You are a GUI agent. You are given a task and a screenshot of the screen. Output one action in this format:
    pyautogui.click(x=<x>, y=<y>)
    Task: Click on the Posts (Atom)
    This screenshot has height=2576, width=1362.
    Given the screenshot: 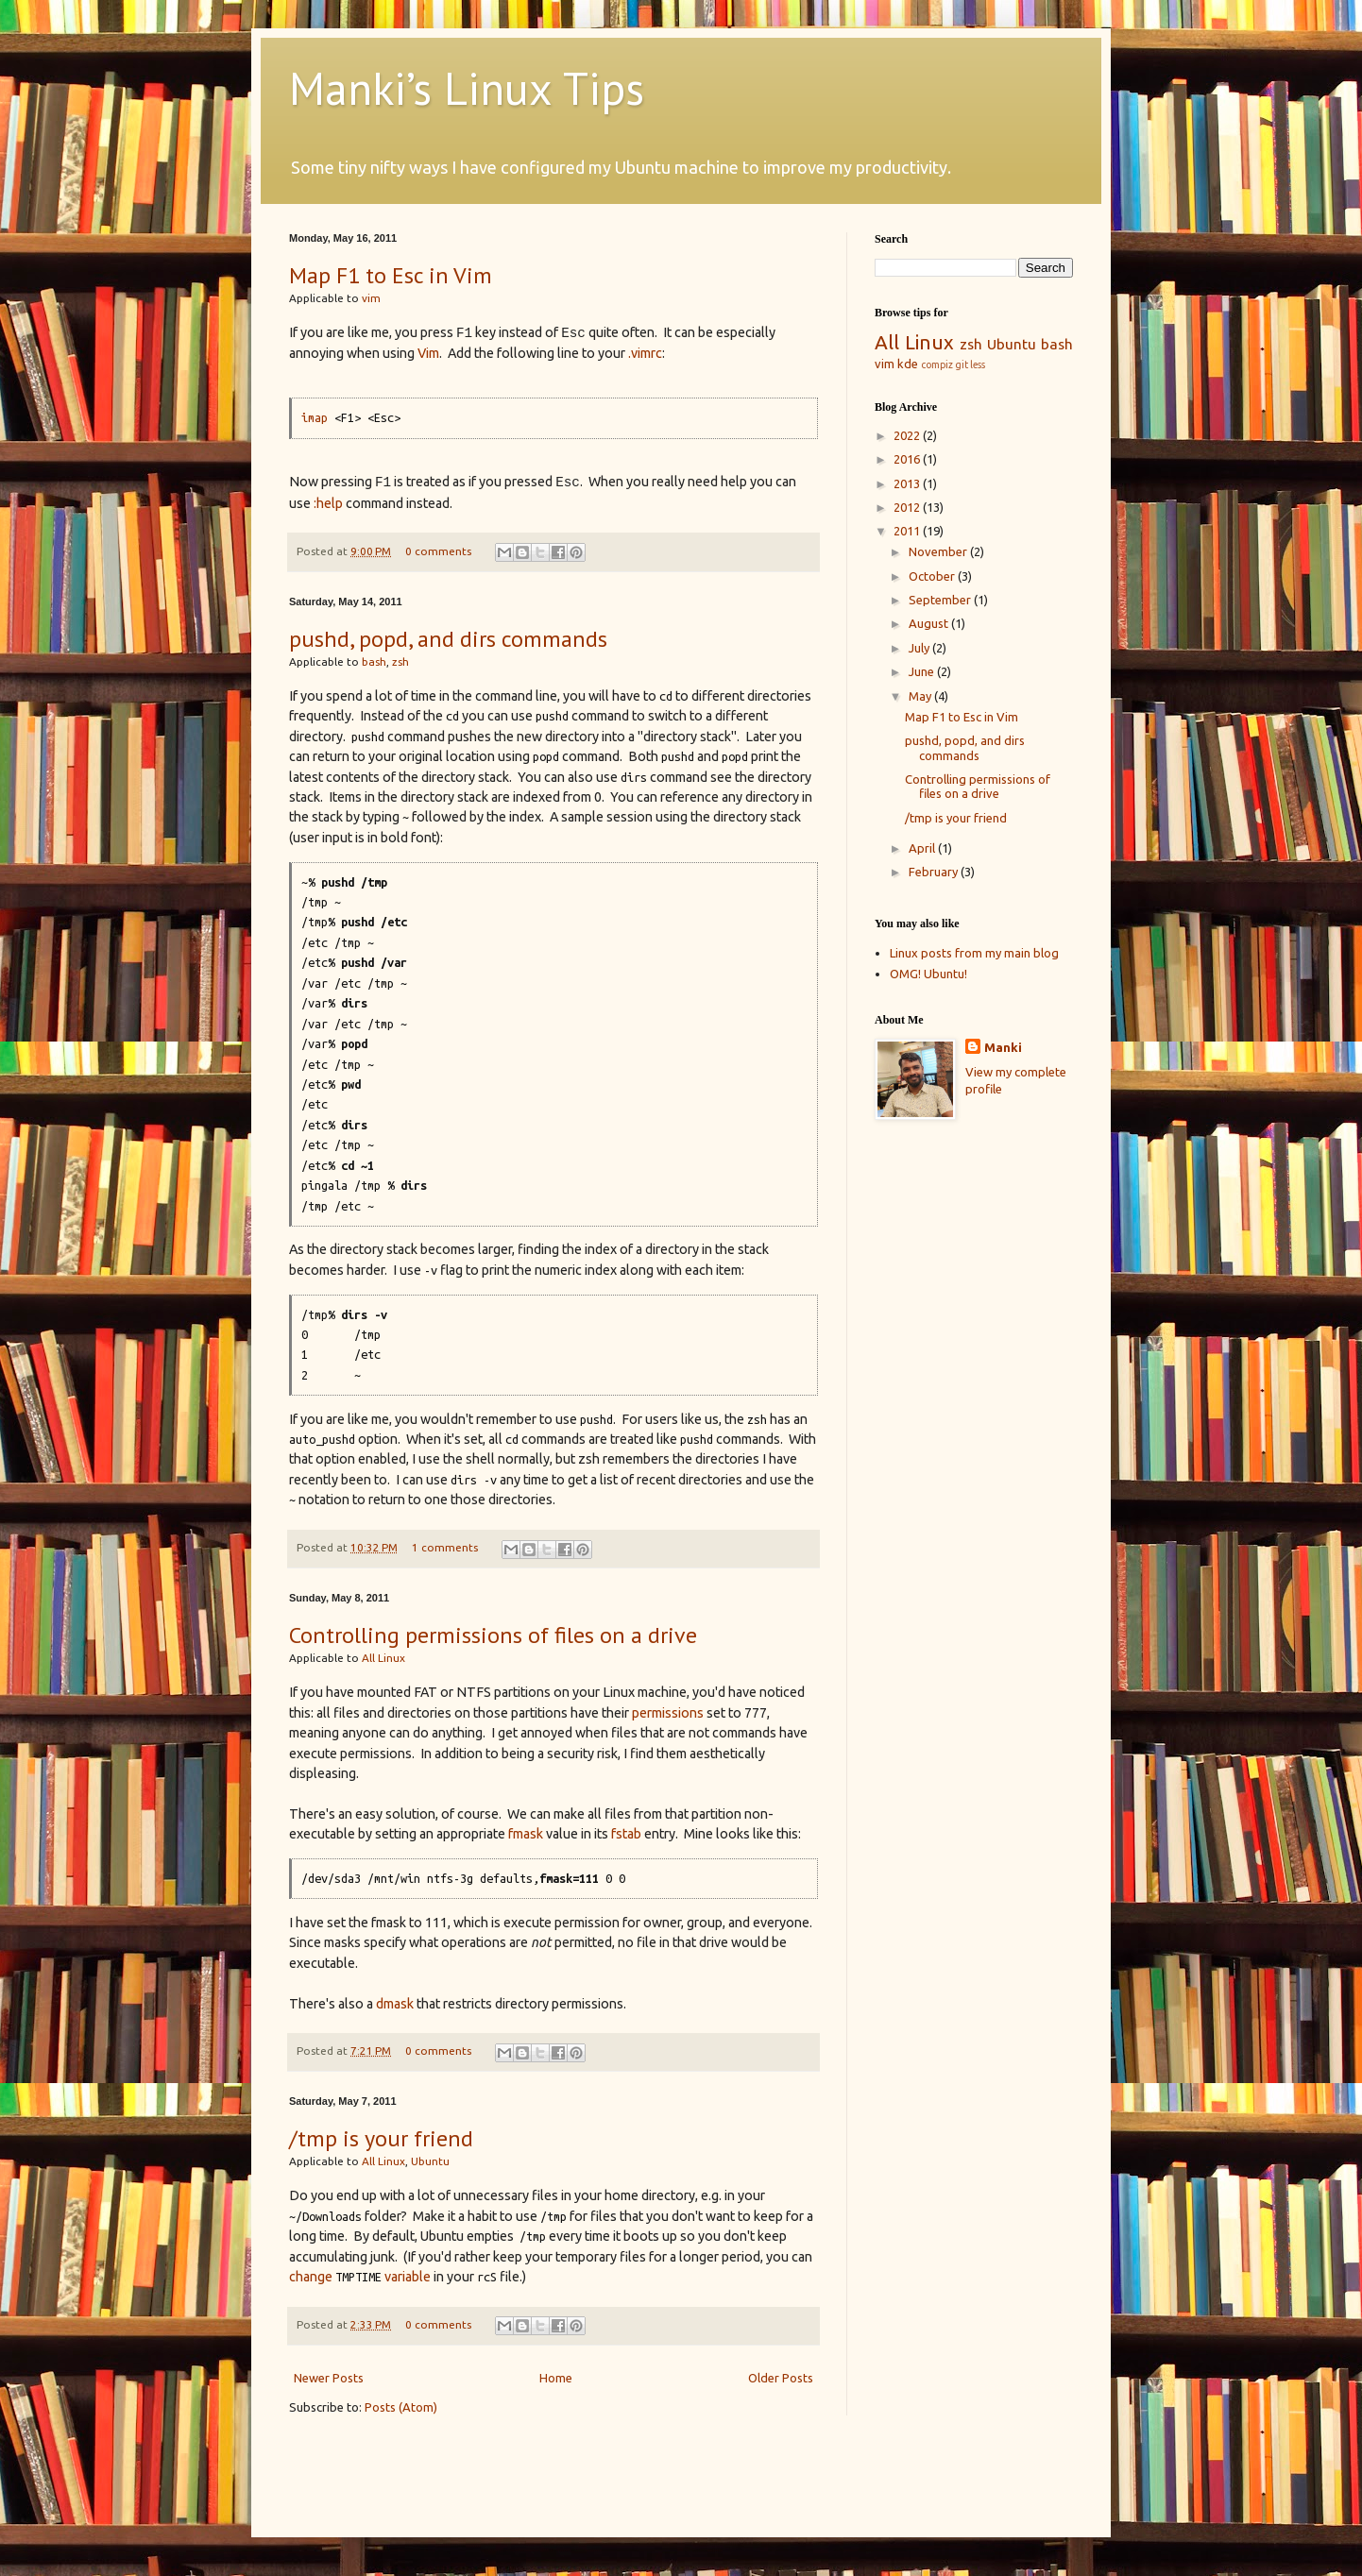 What is the action you would take?
    pyautogui.click(x=401, y=2407)
    